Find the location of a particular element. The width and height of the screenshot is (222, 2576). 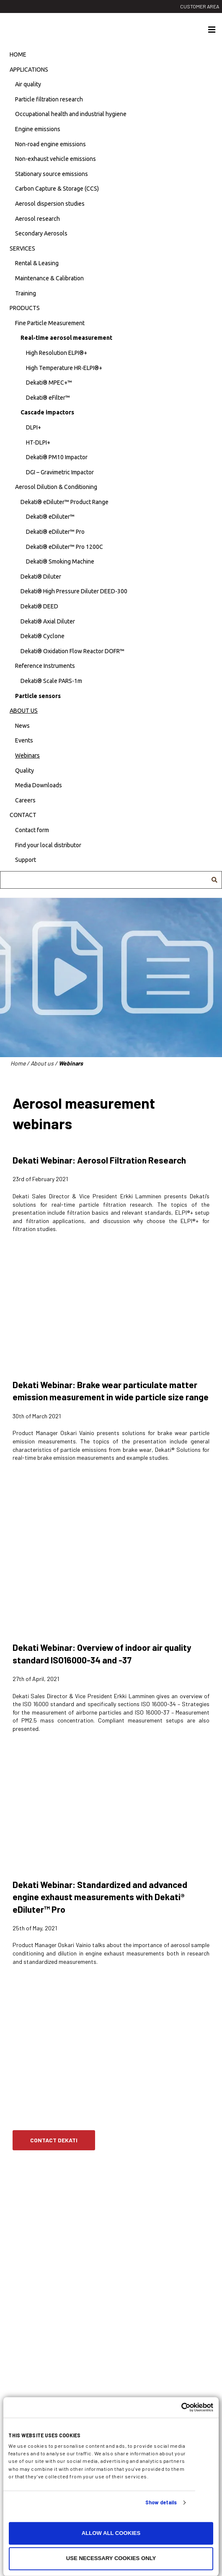

Dekati® Oxidation Flow Reactor DOFR™ is located at coordinates (72, 651).